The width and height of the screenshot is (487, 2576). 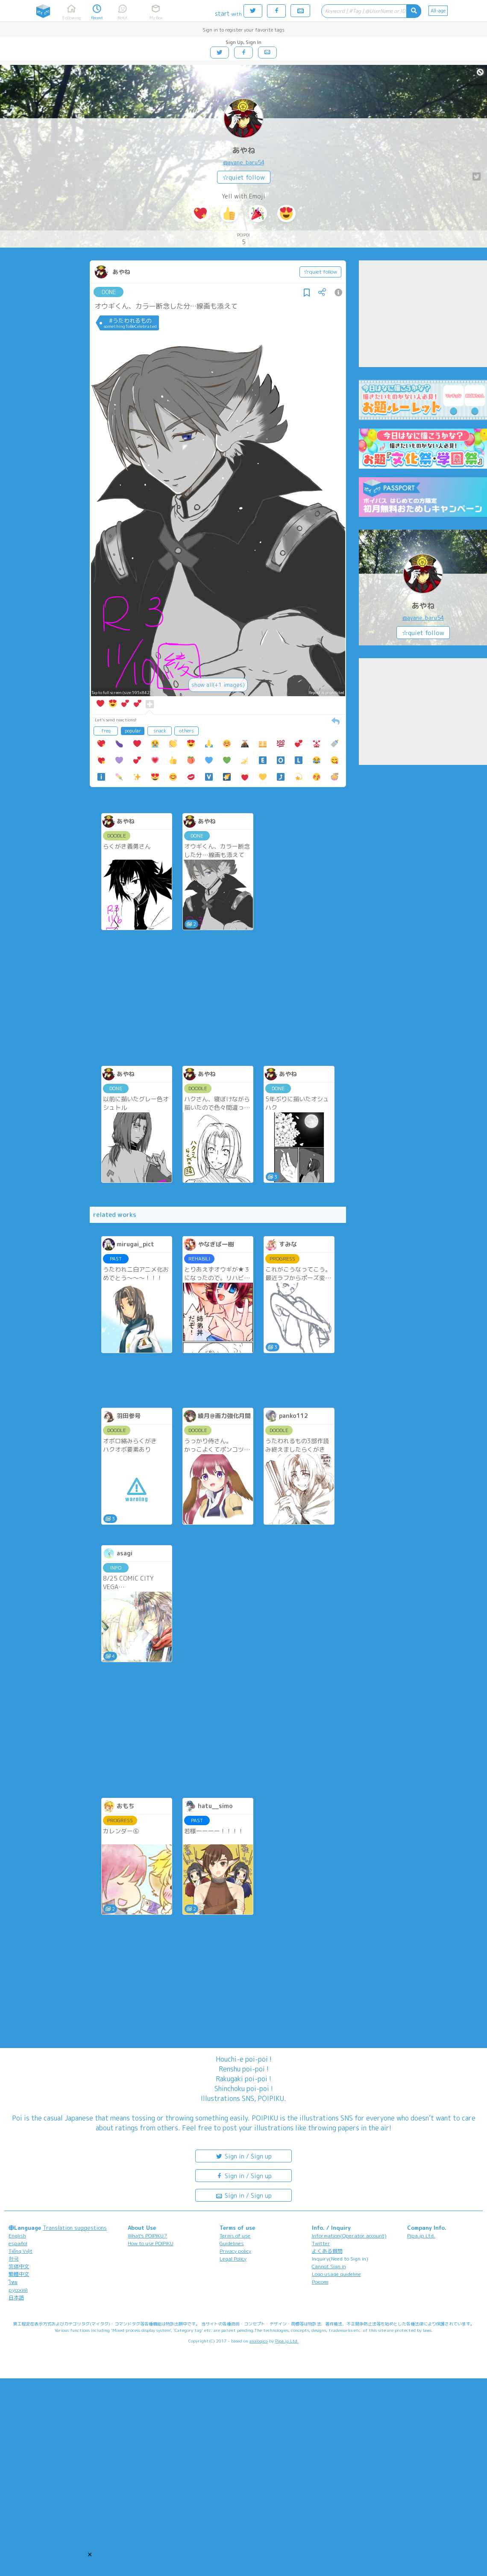 I want to click on What's POIPIKU?, so click(x=147, y=2235).